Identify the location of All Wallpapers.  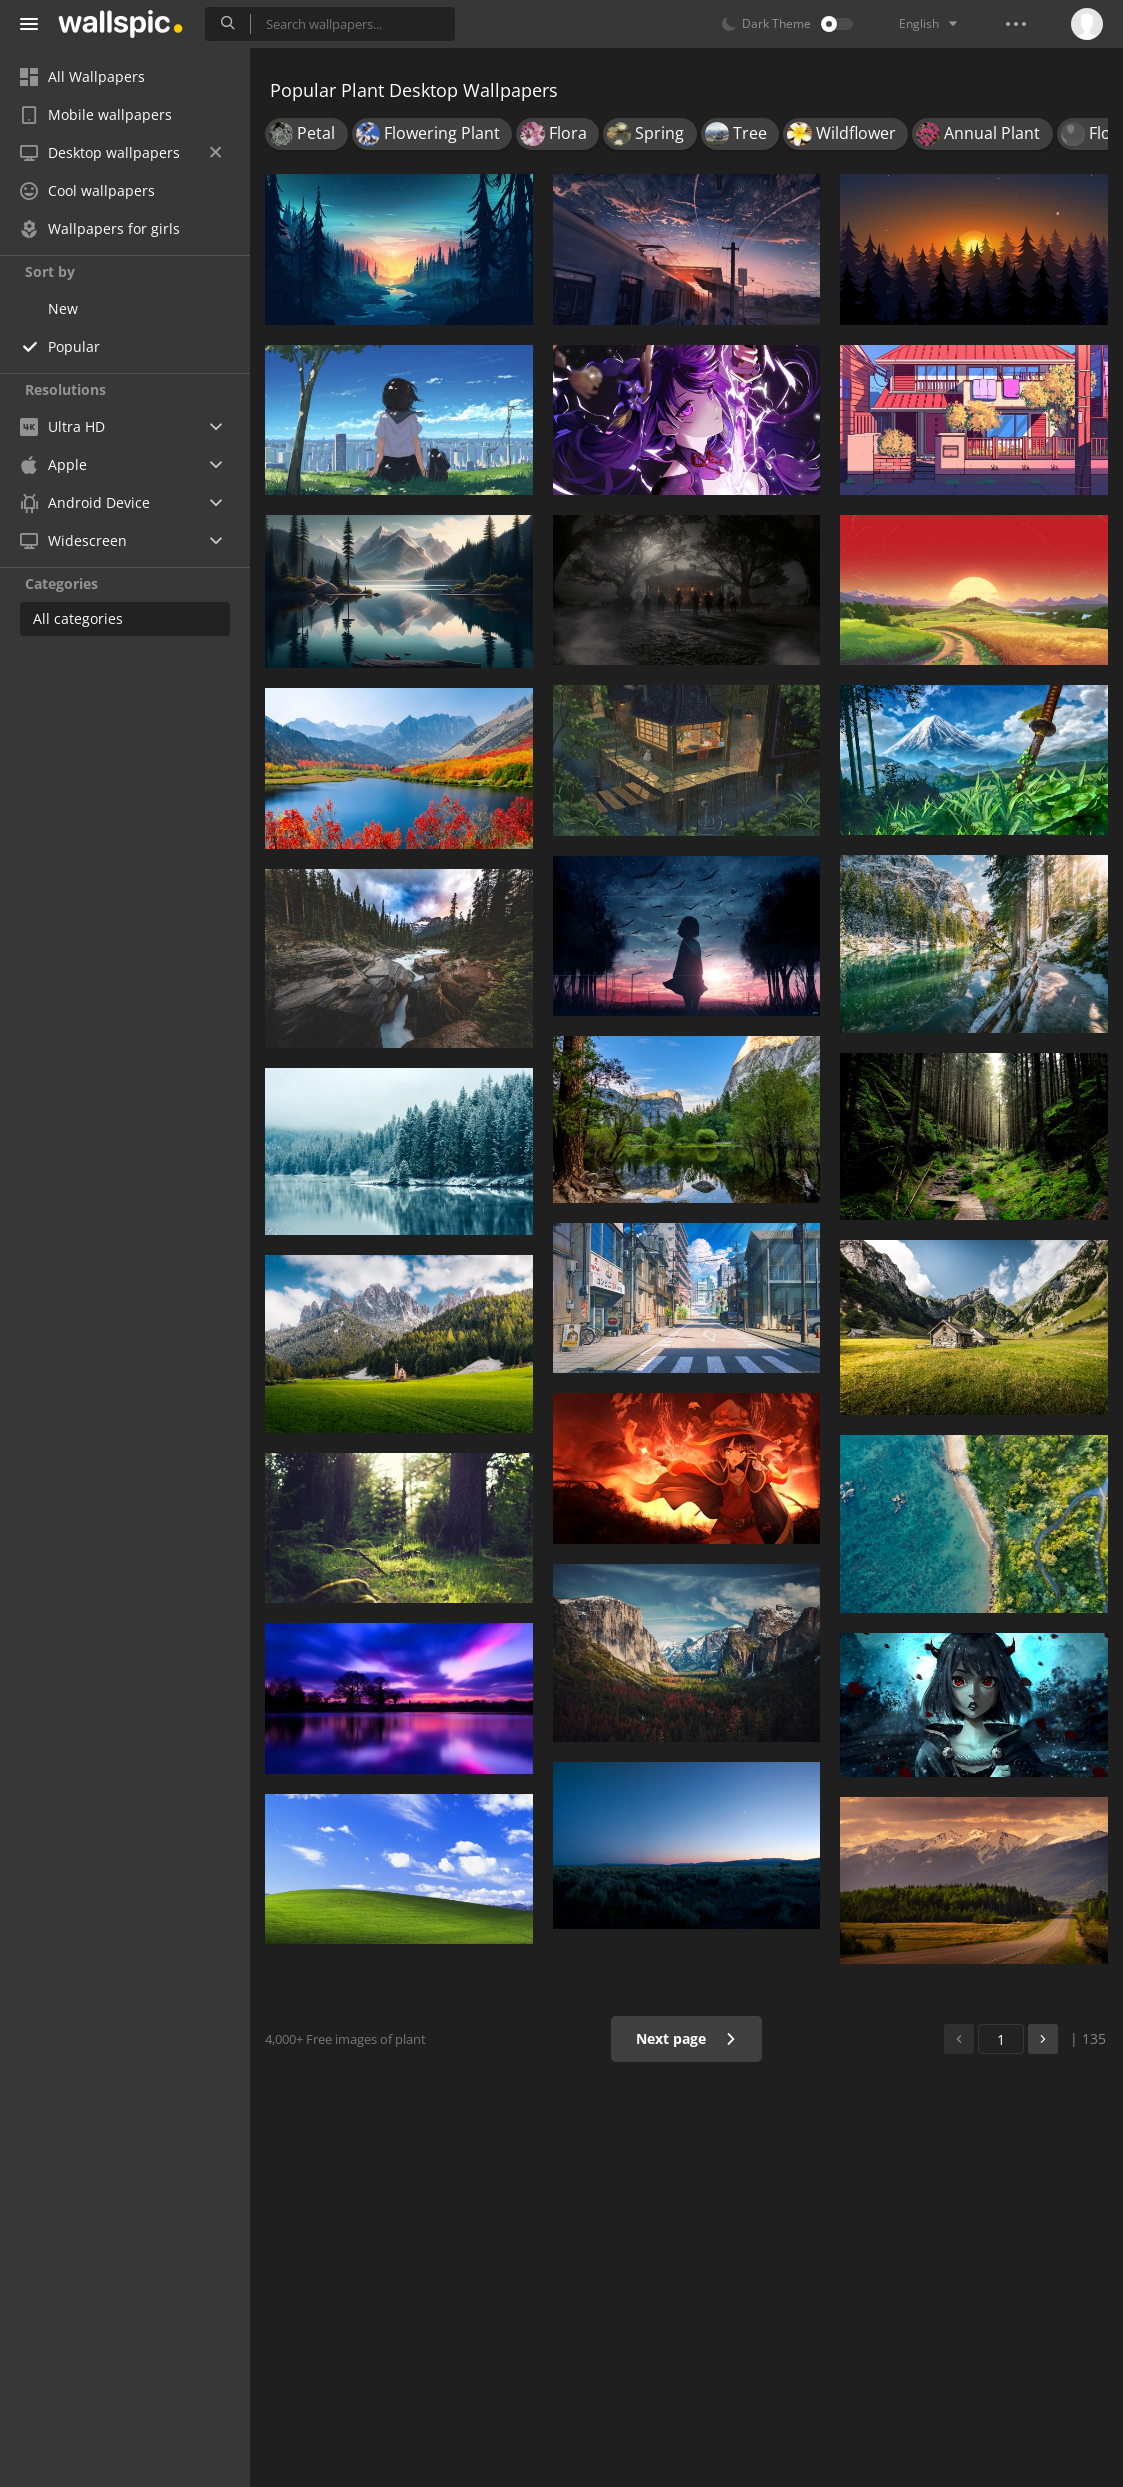
(82, 76).